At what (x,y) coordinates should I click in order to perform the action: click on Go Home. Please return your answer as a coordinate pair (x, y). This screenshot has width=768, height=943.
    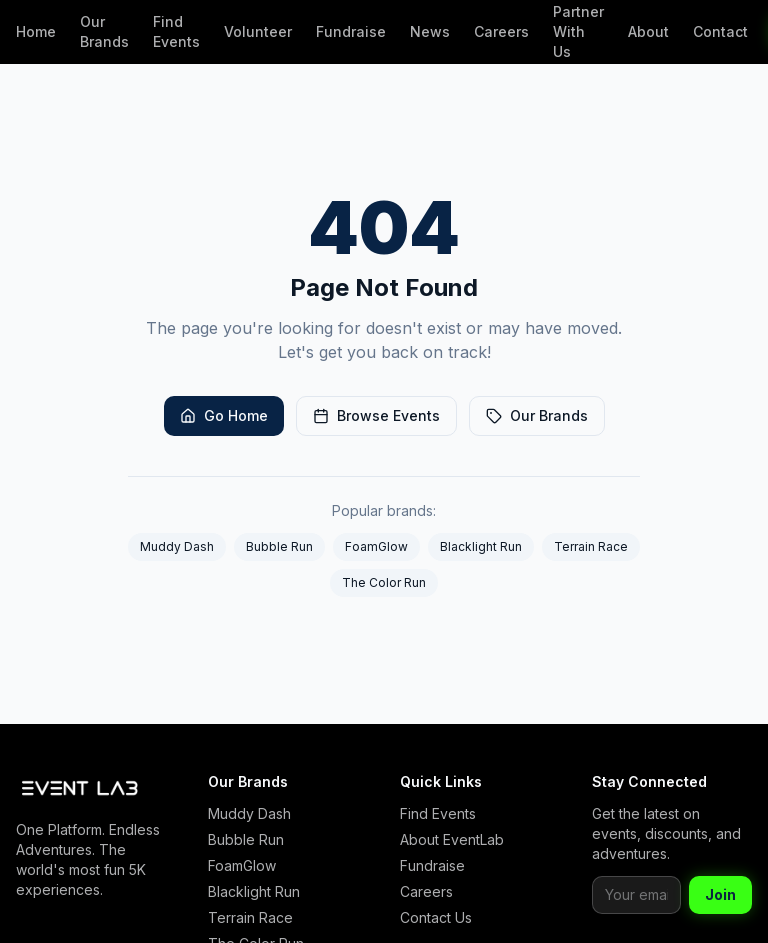
    Looking at the image, I should click on (224, 415).